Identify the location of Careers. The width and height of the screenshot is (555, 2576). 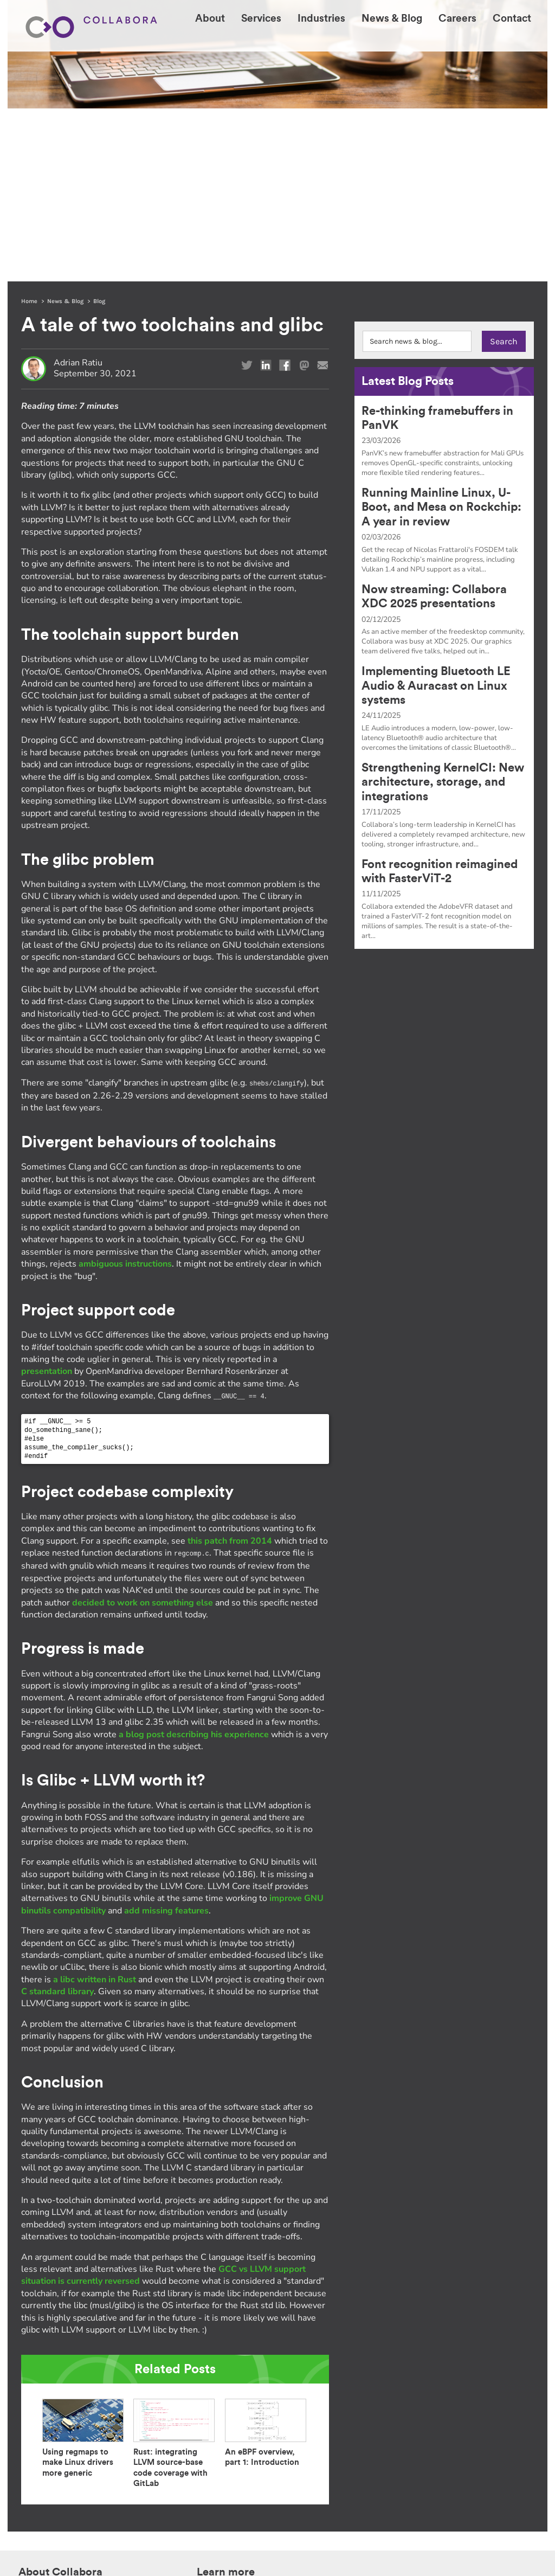
(287, 2438).